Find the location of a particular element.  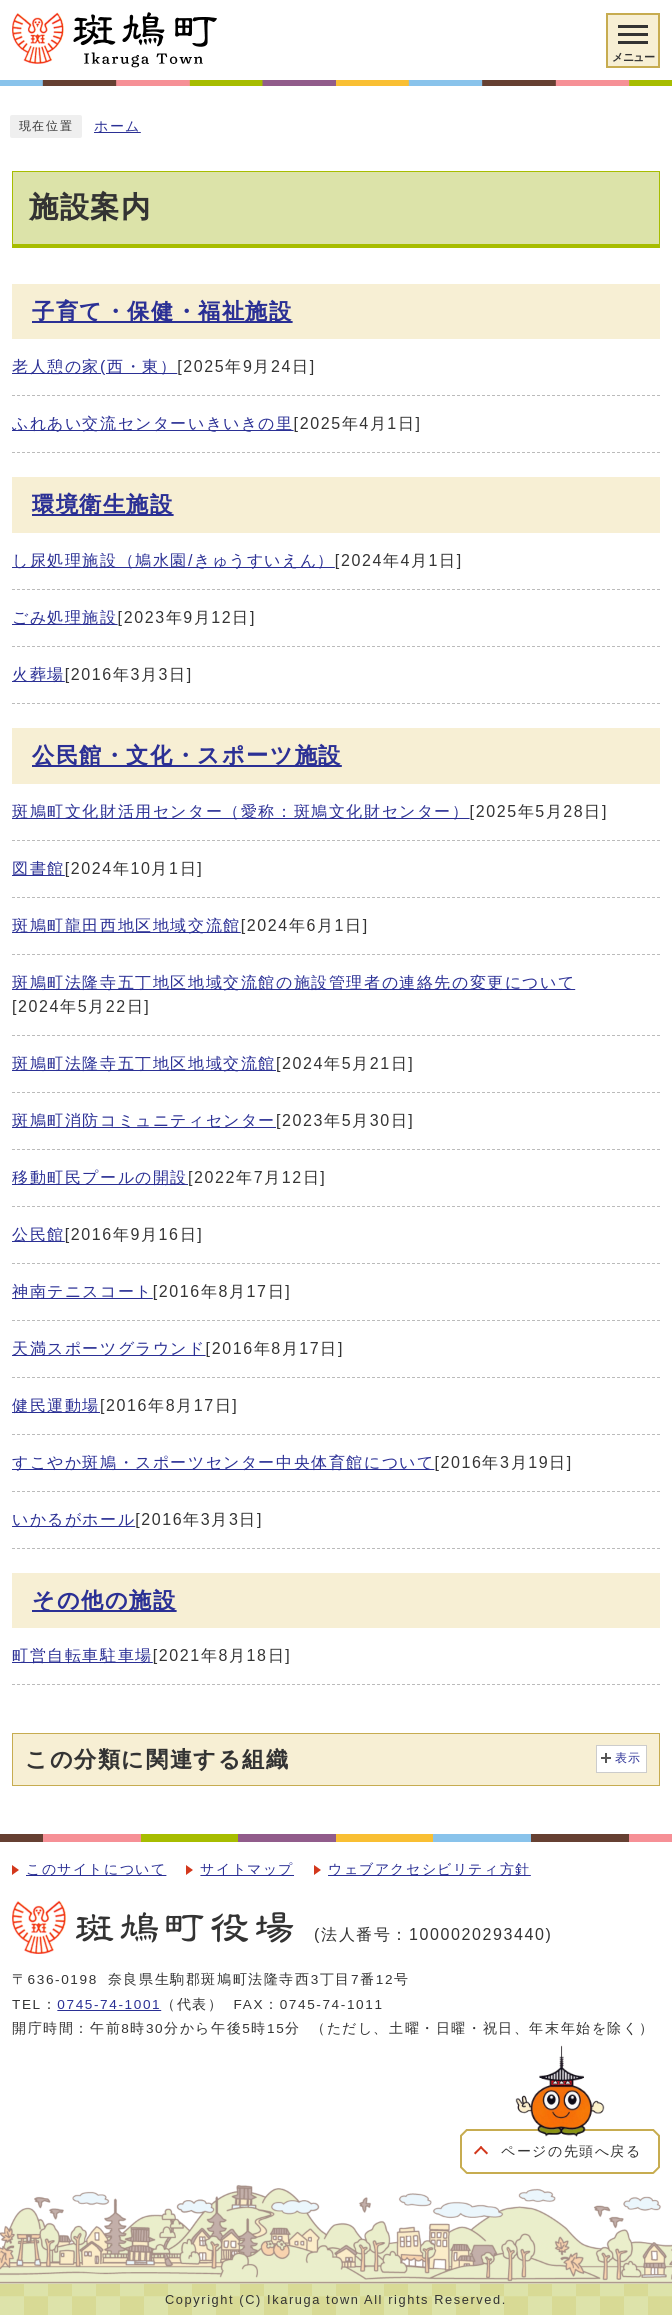

火葬場 is located at coordinates (38, 674).